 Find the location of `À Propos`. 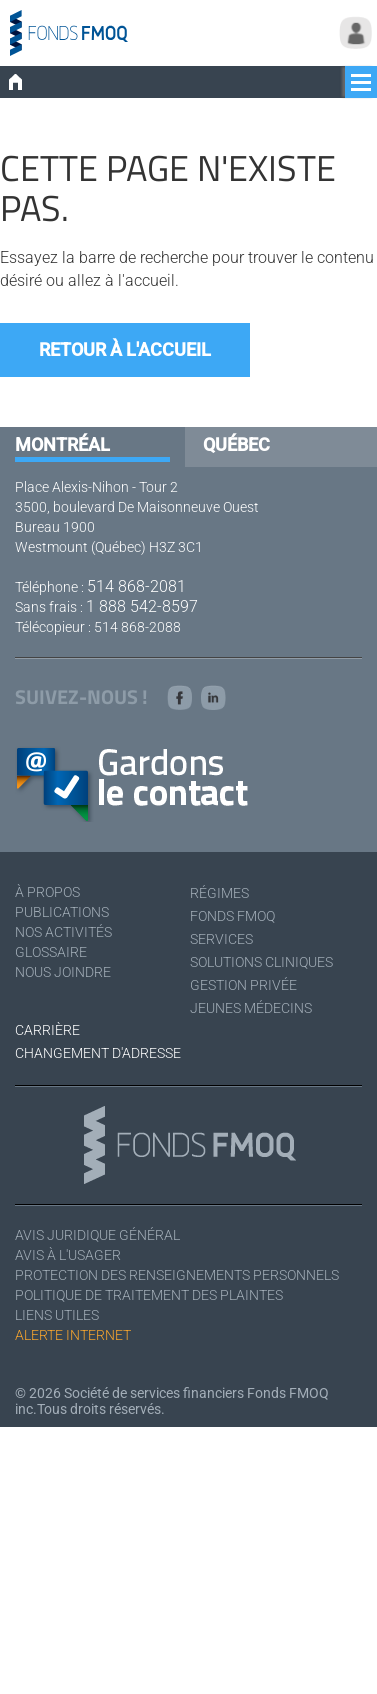

À Propos is located at coordinates (47, 892).